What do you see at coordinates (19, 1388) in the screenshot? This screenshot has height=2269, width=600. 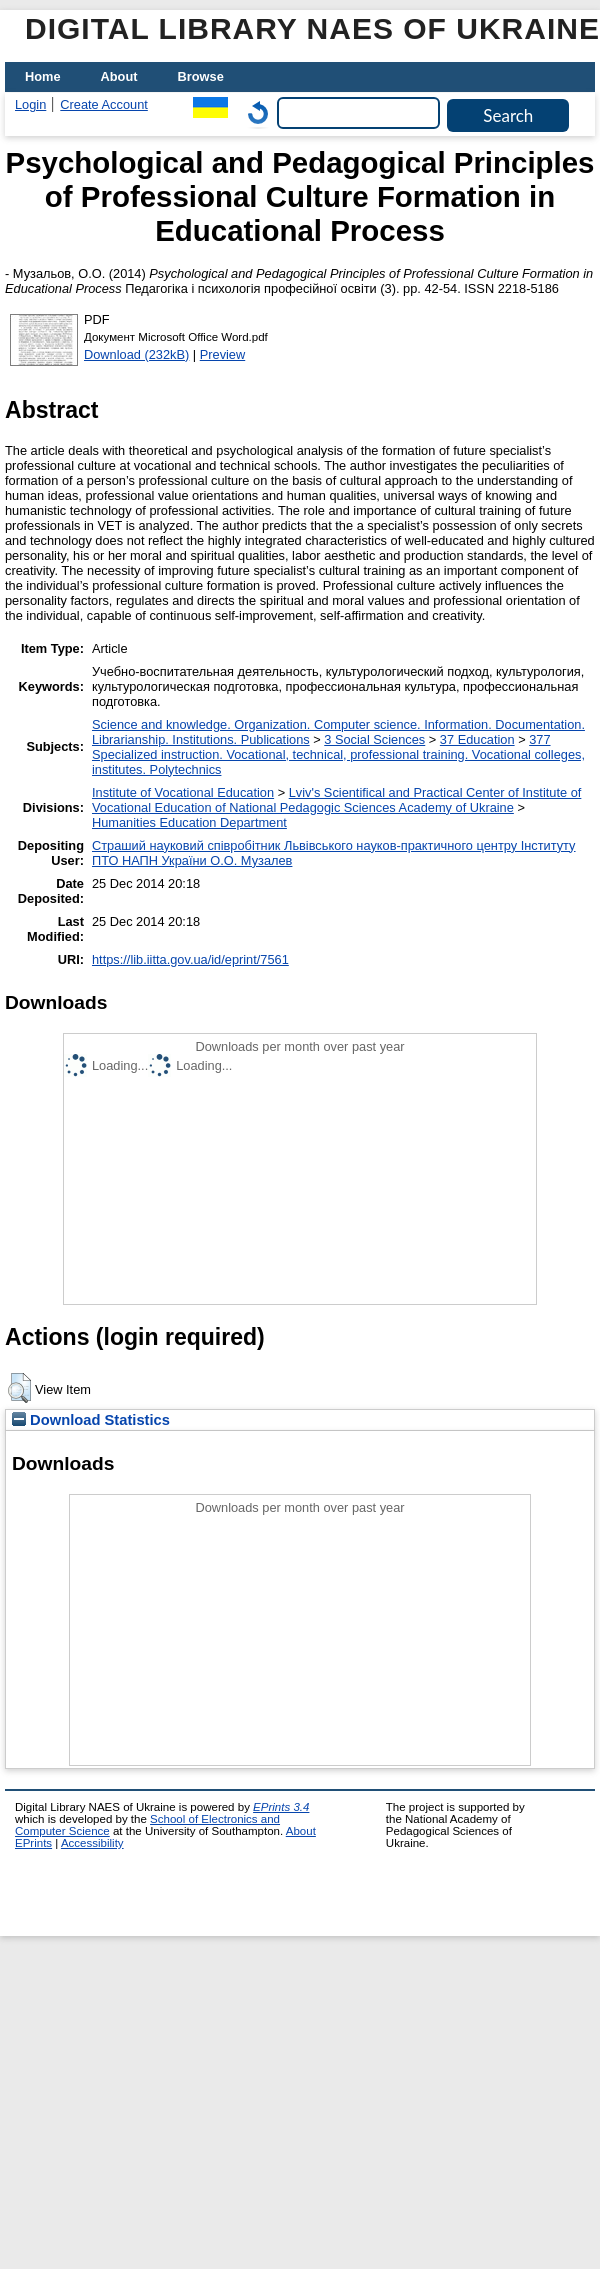 I see `[button]` at bounding box center [19, 1388].